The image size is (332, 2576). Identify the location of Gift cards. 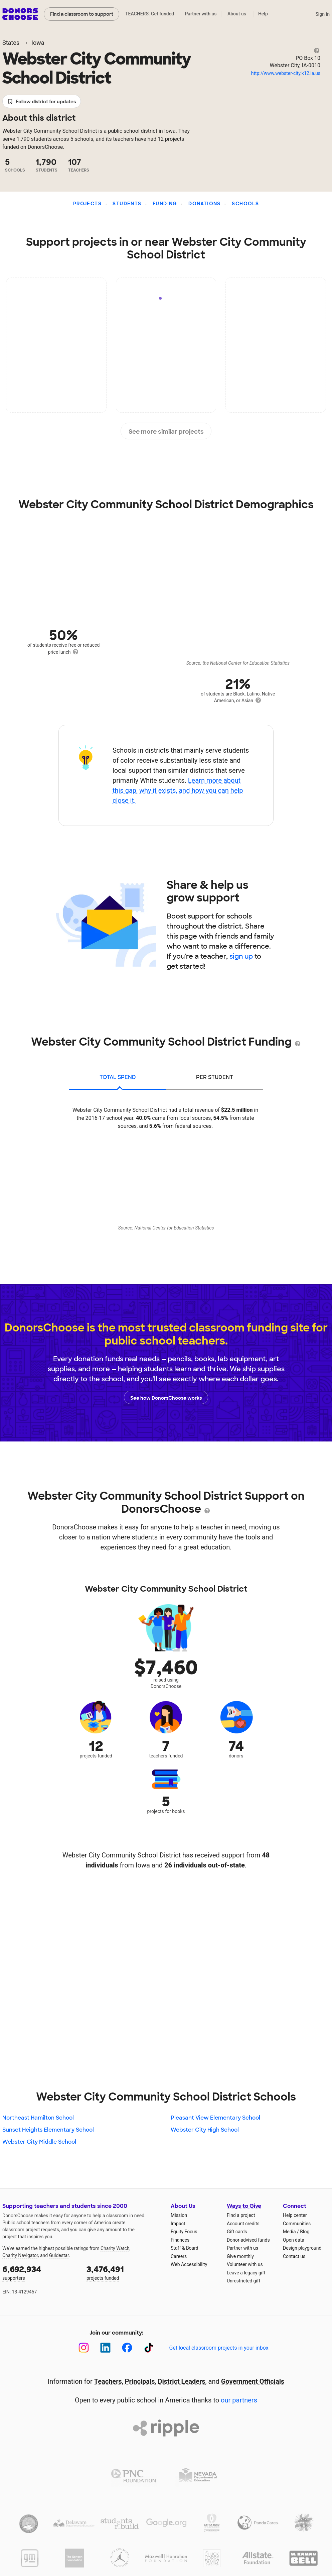
(237, 2231).